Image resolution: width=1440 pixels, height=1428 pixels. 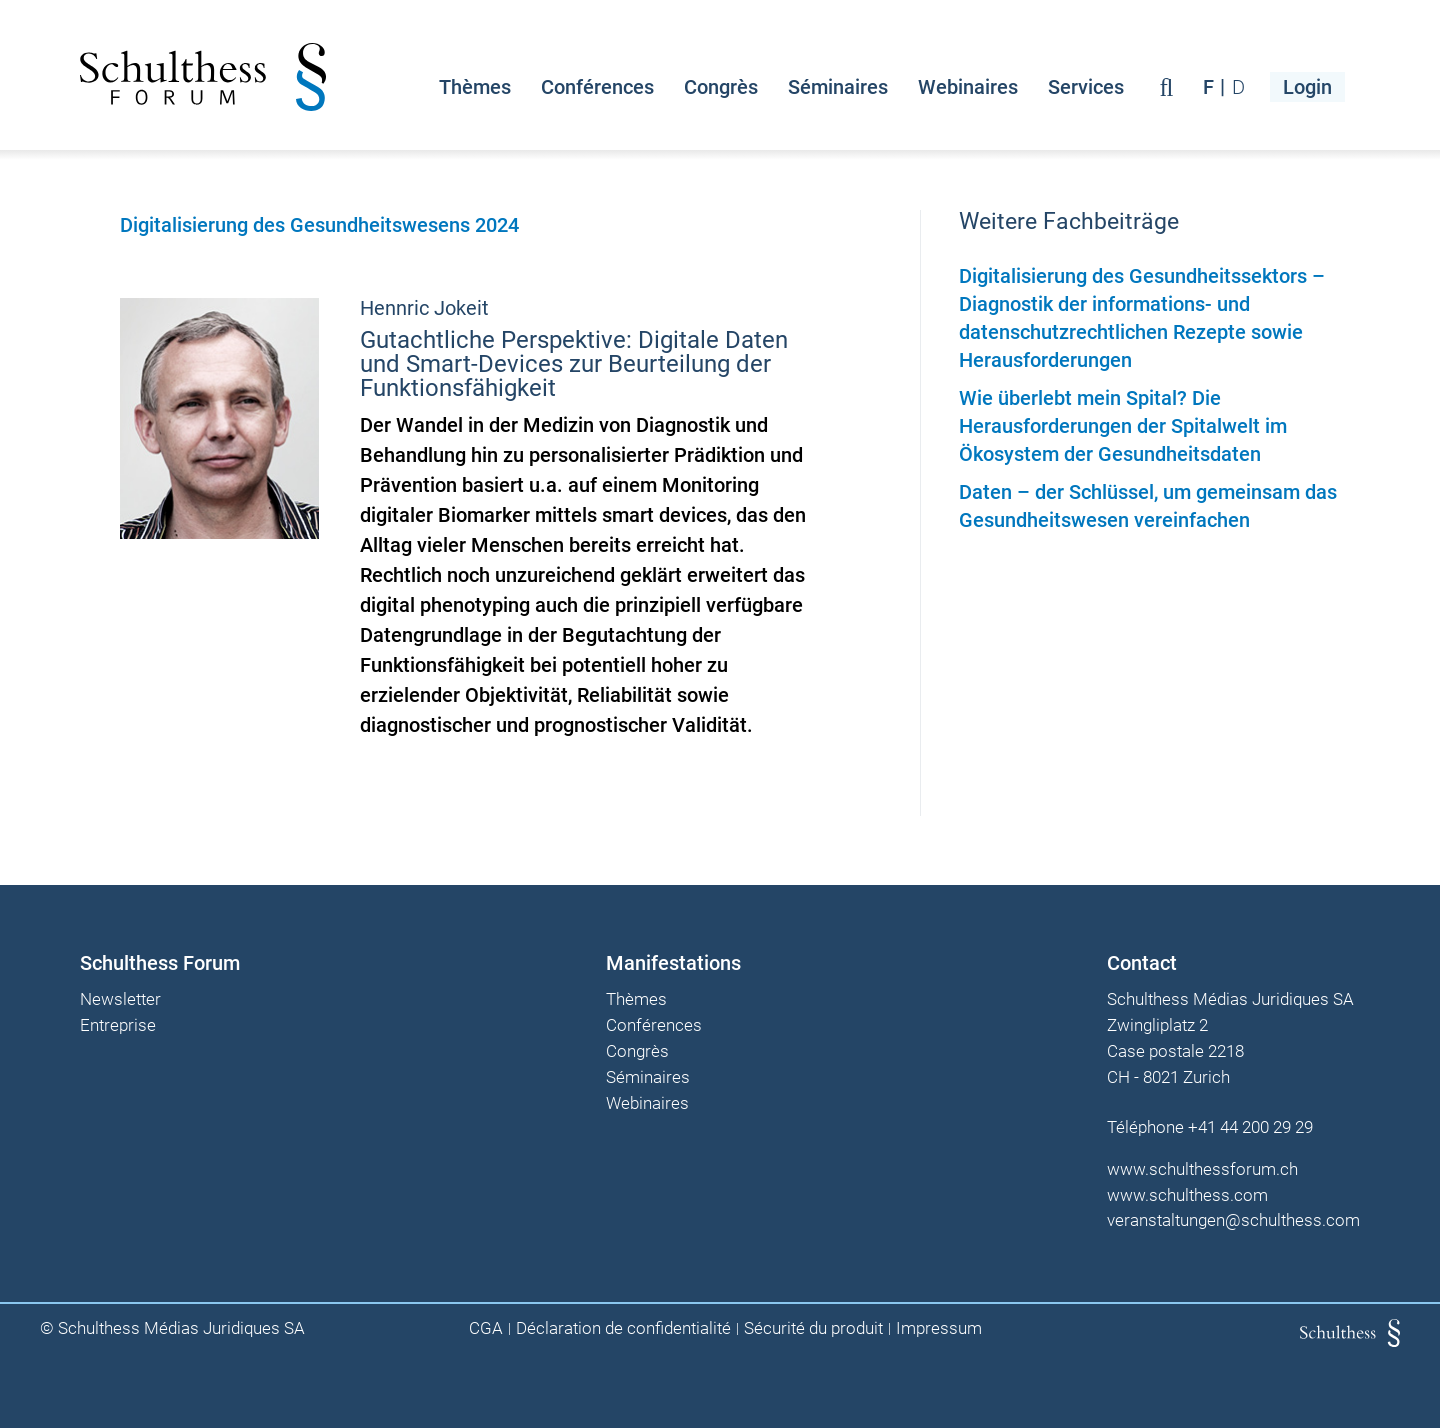 What do you see at coordinates (486, 1328) in the screenshot?
I see `CGA` at bounding box center [486, 1328].